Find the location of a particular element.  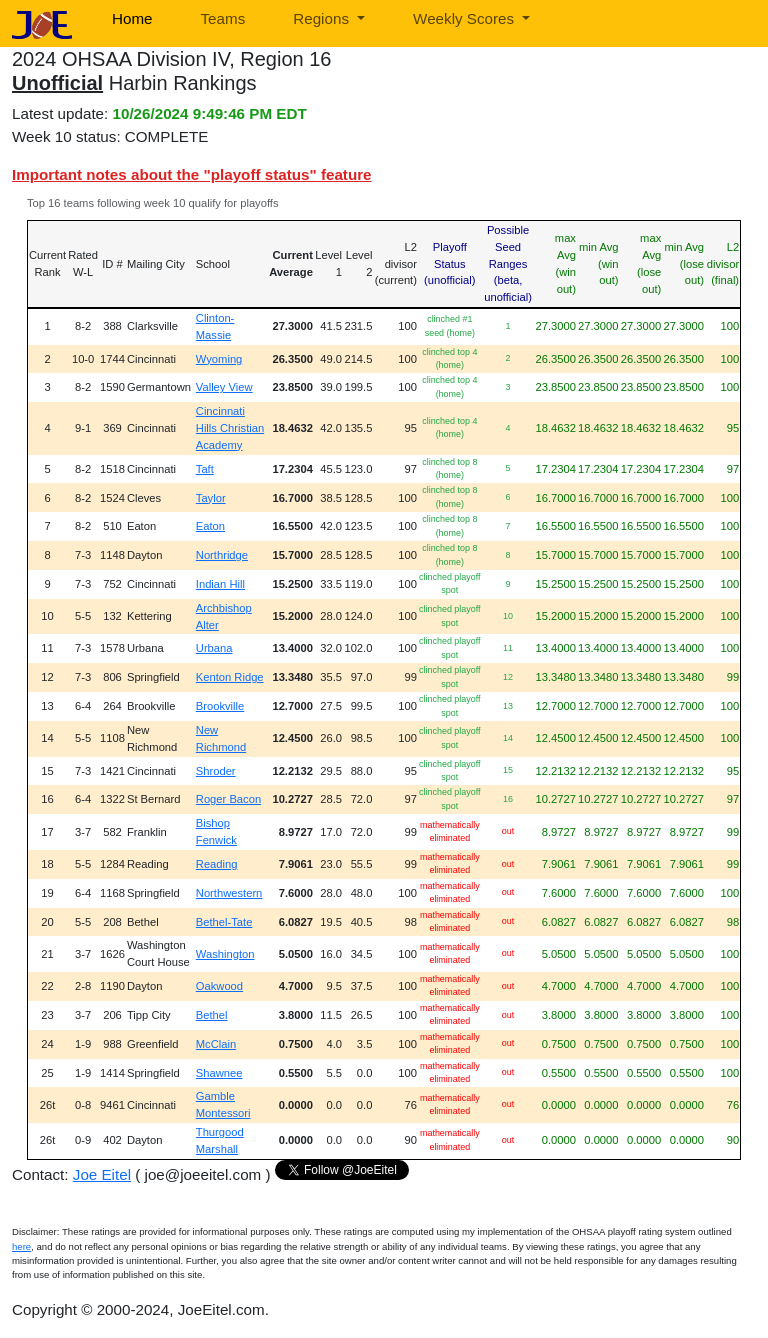

Taylor is located at coordinates (211, 498).